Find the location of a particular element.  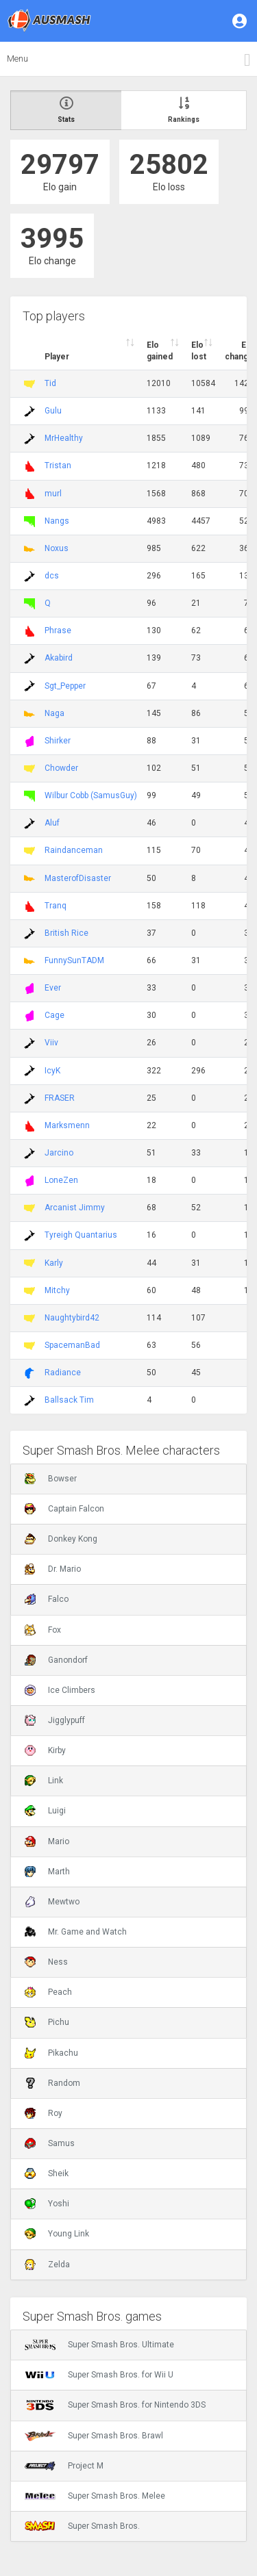

Random is located at coordinates (52, 2083).